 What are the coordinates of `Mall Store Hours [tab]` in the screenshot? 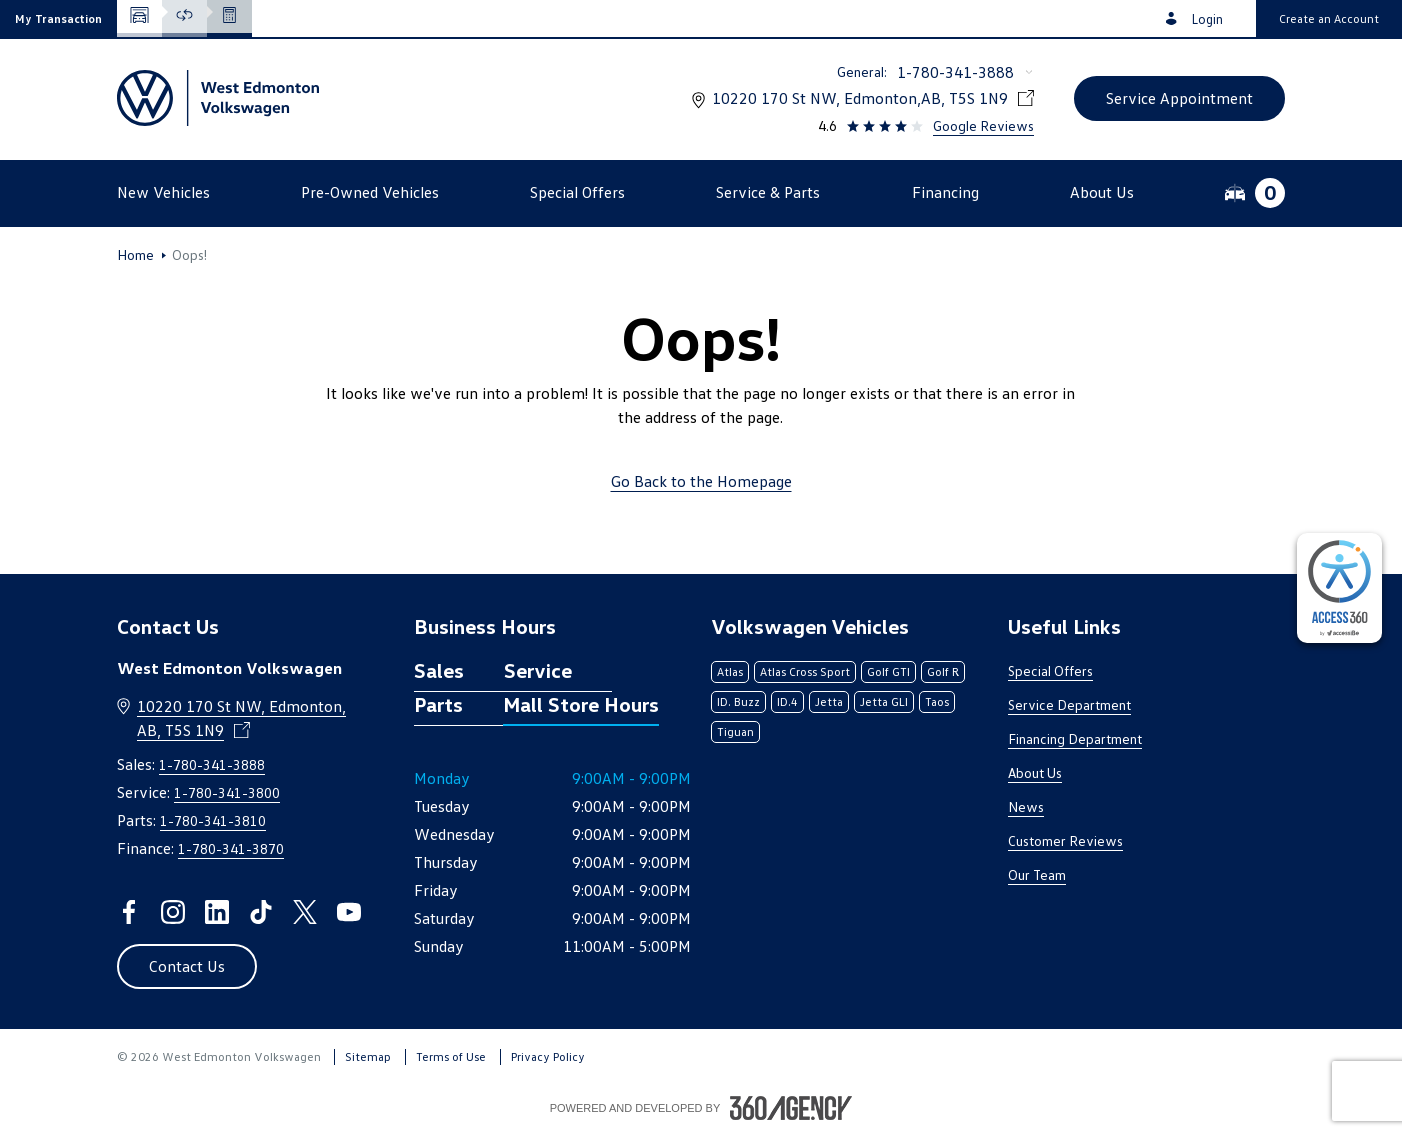 It's located at (581, 704).